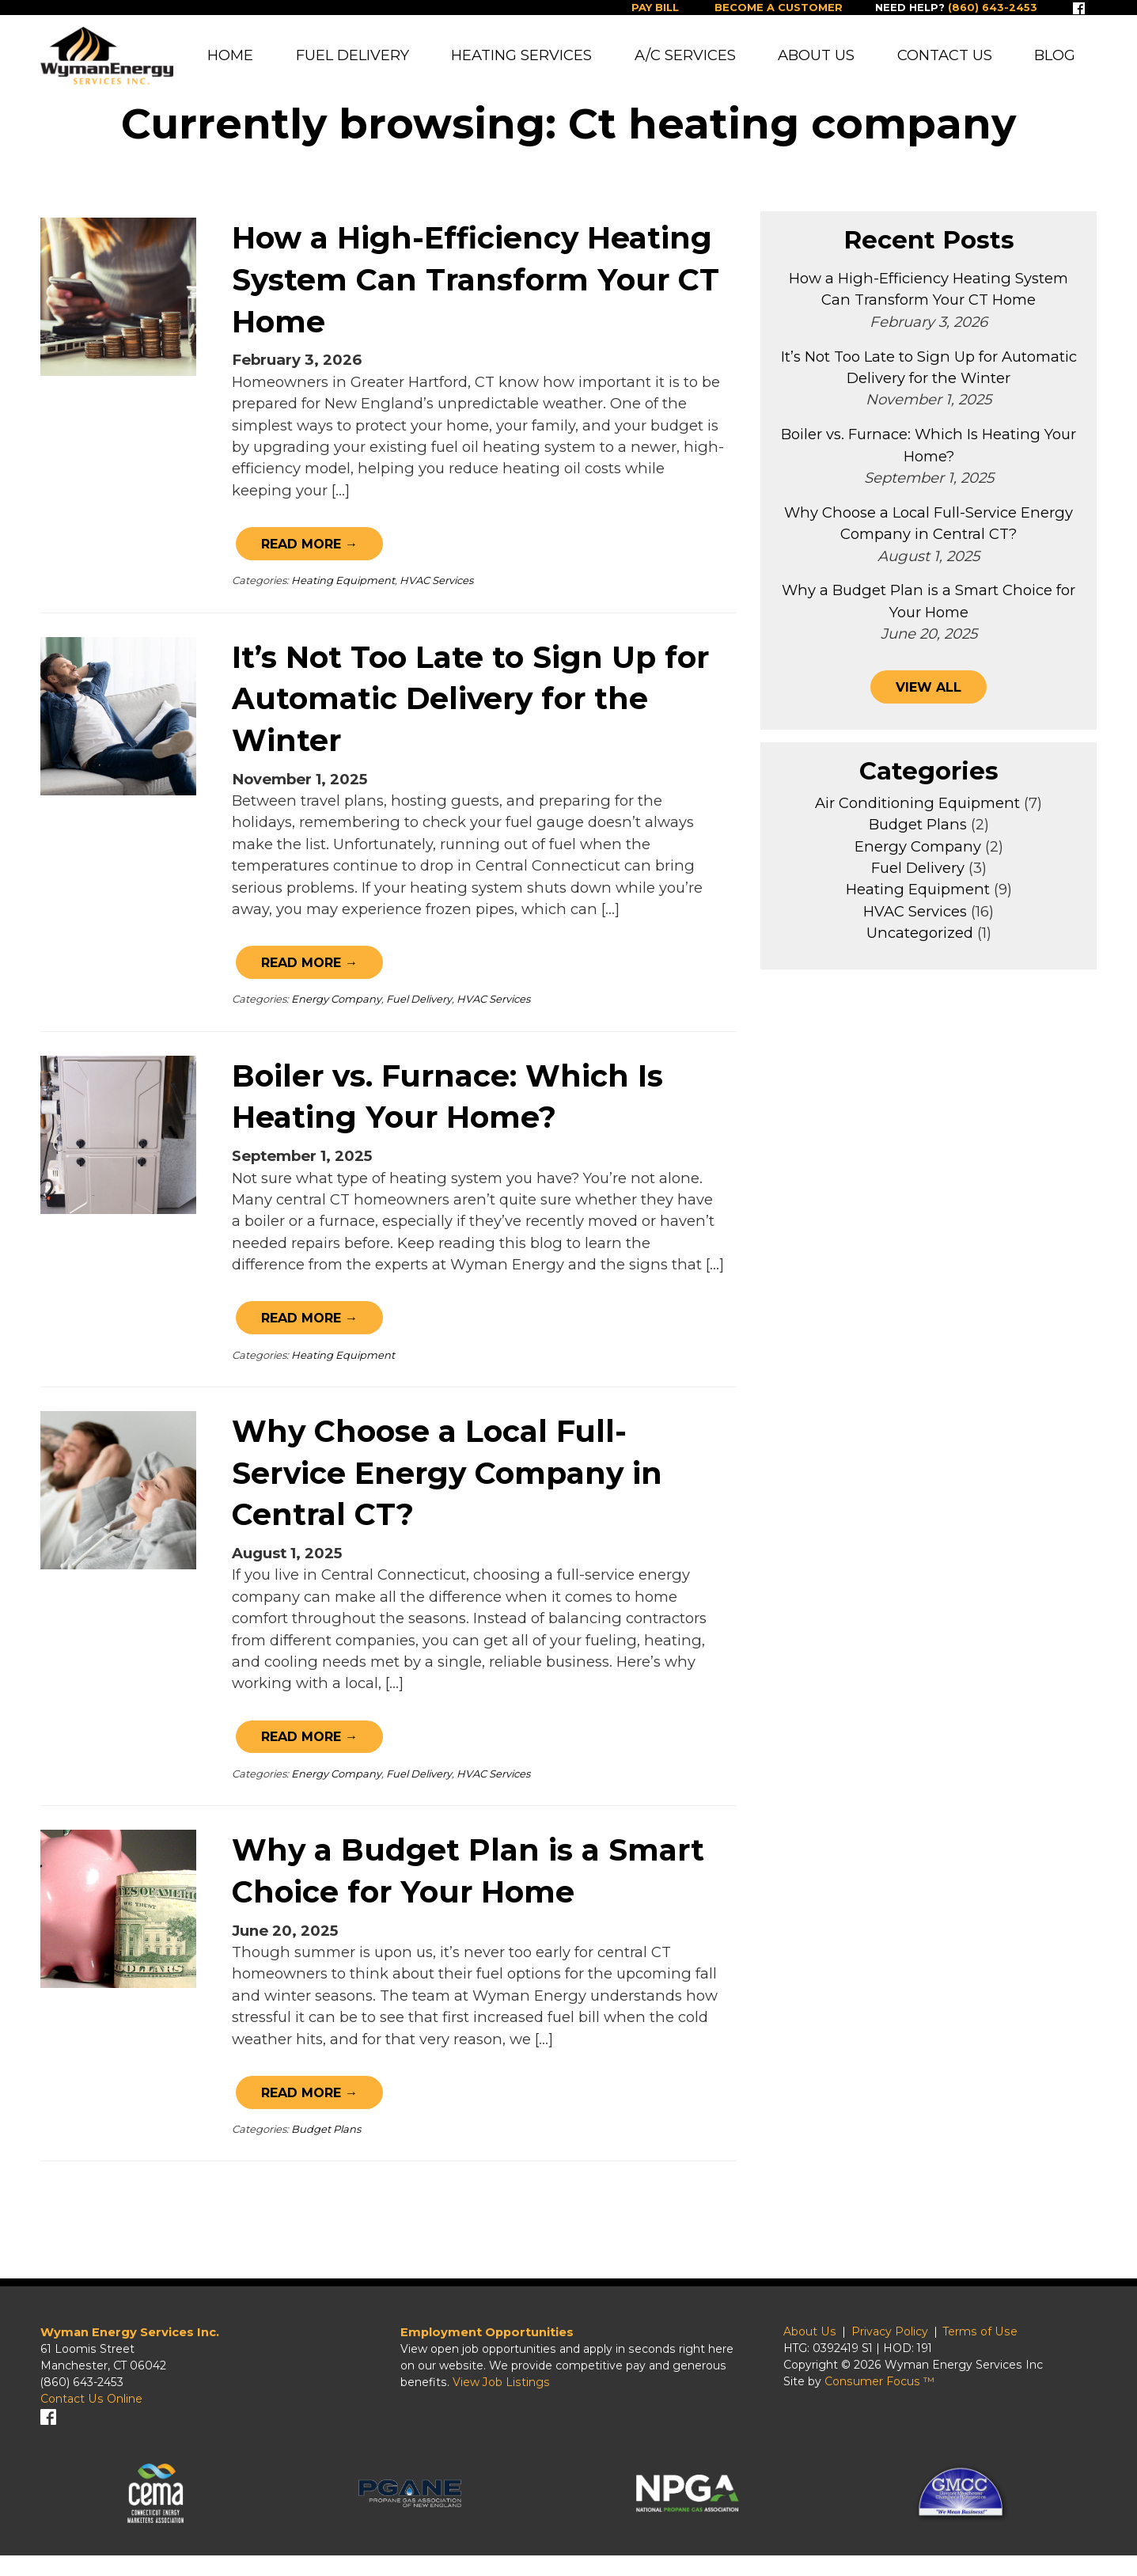 This screenshot has width=1137, height=2576. I want to click on Become a Customer, so click(767, 7).